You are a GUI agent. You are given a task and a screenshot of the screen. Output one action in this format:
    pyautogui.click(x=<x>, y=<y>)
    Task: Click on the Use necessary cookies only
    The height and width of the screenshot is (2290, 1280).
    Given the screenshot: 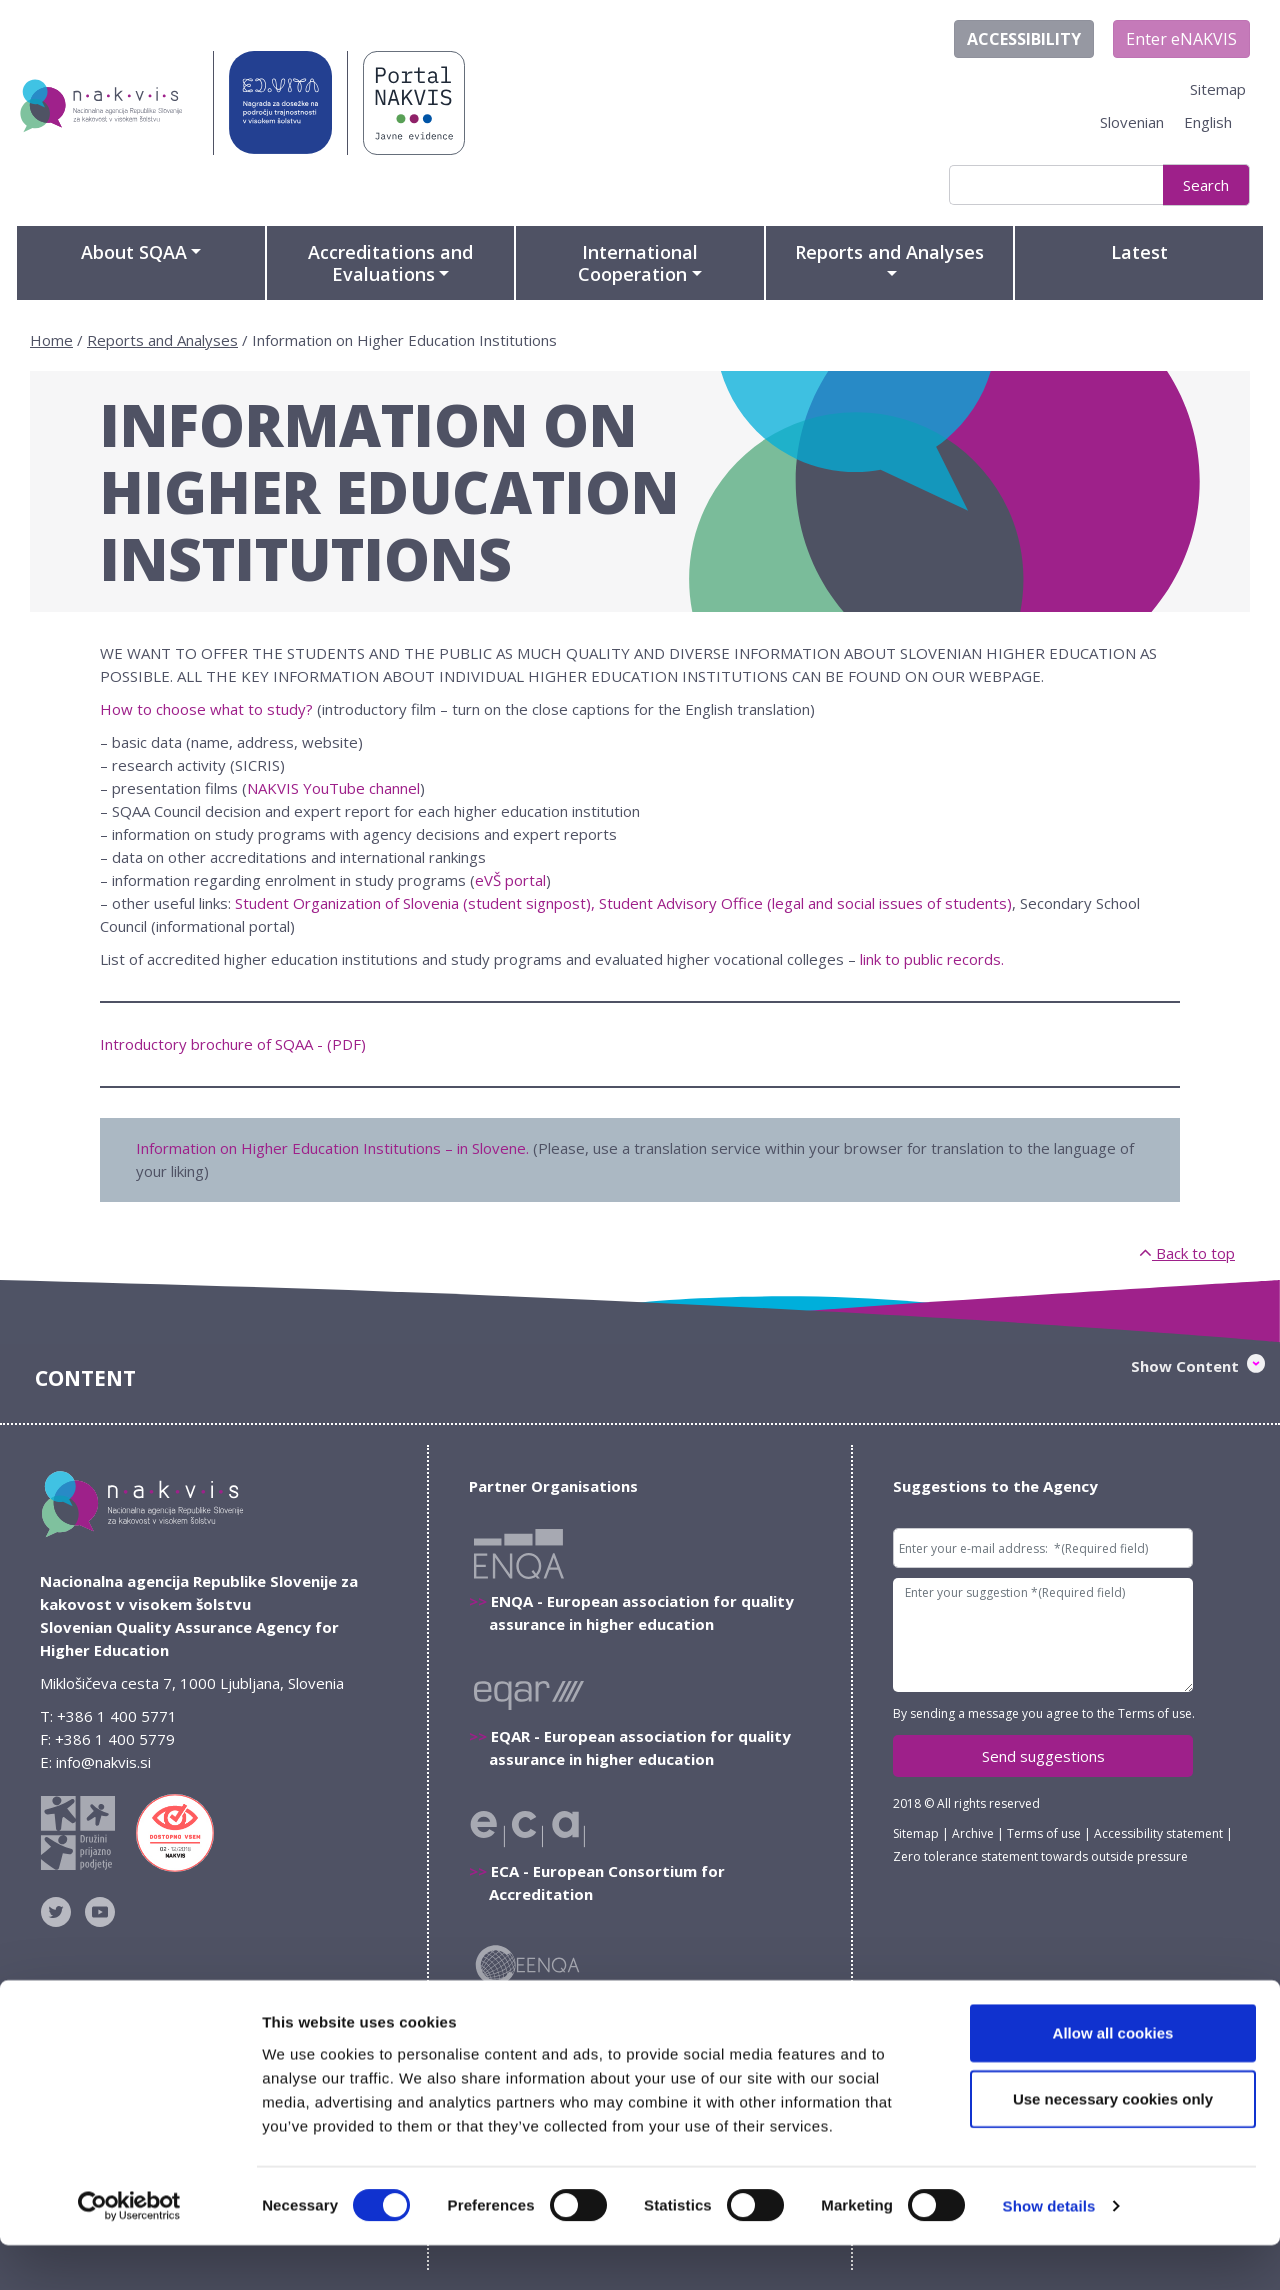 What is the action you would take?
    pyautogui.click(x=1113, y=2143)
    